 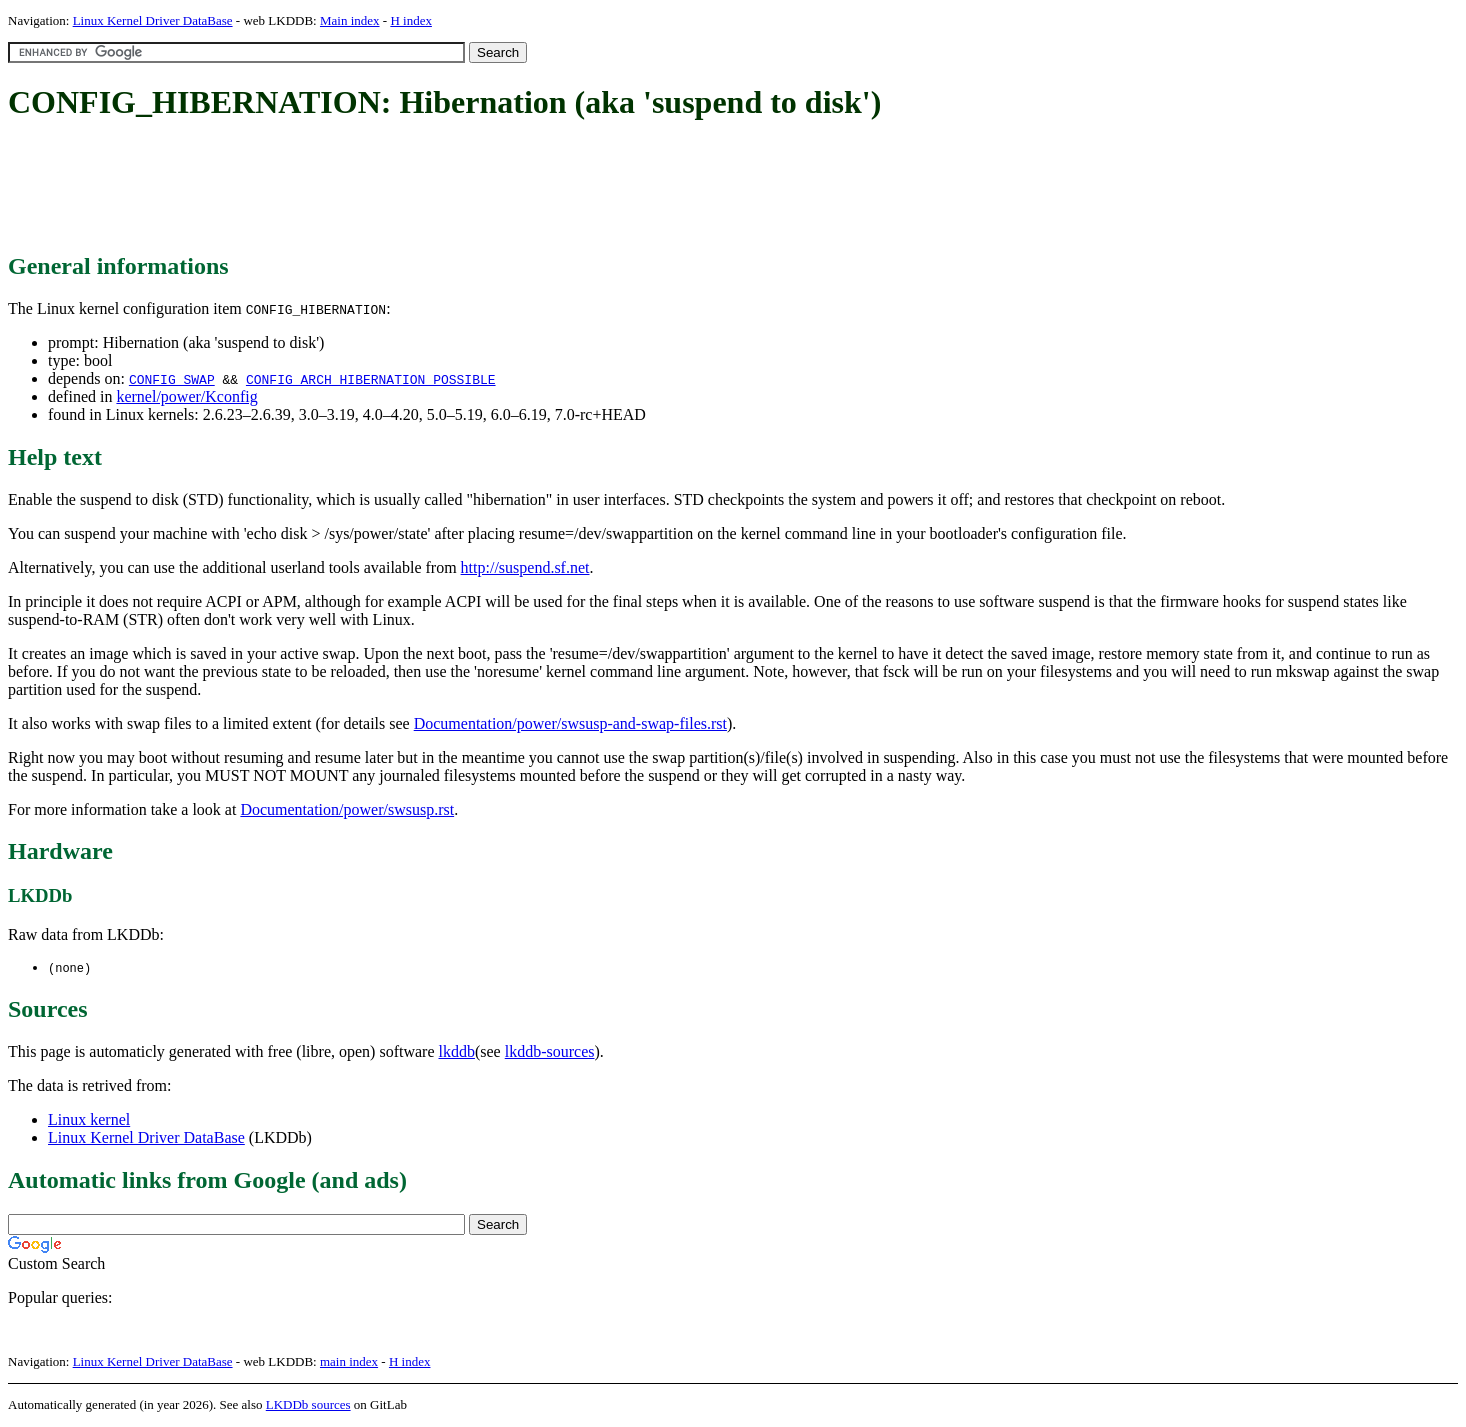 What do you see at coordinates (186, 396) in the screenshot?
I see `kernel/power/Kconfig` at bounding box center [186, 396].